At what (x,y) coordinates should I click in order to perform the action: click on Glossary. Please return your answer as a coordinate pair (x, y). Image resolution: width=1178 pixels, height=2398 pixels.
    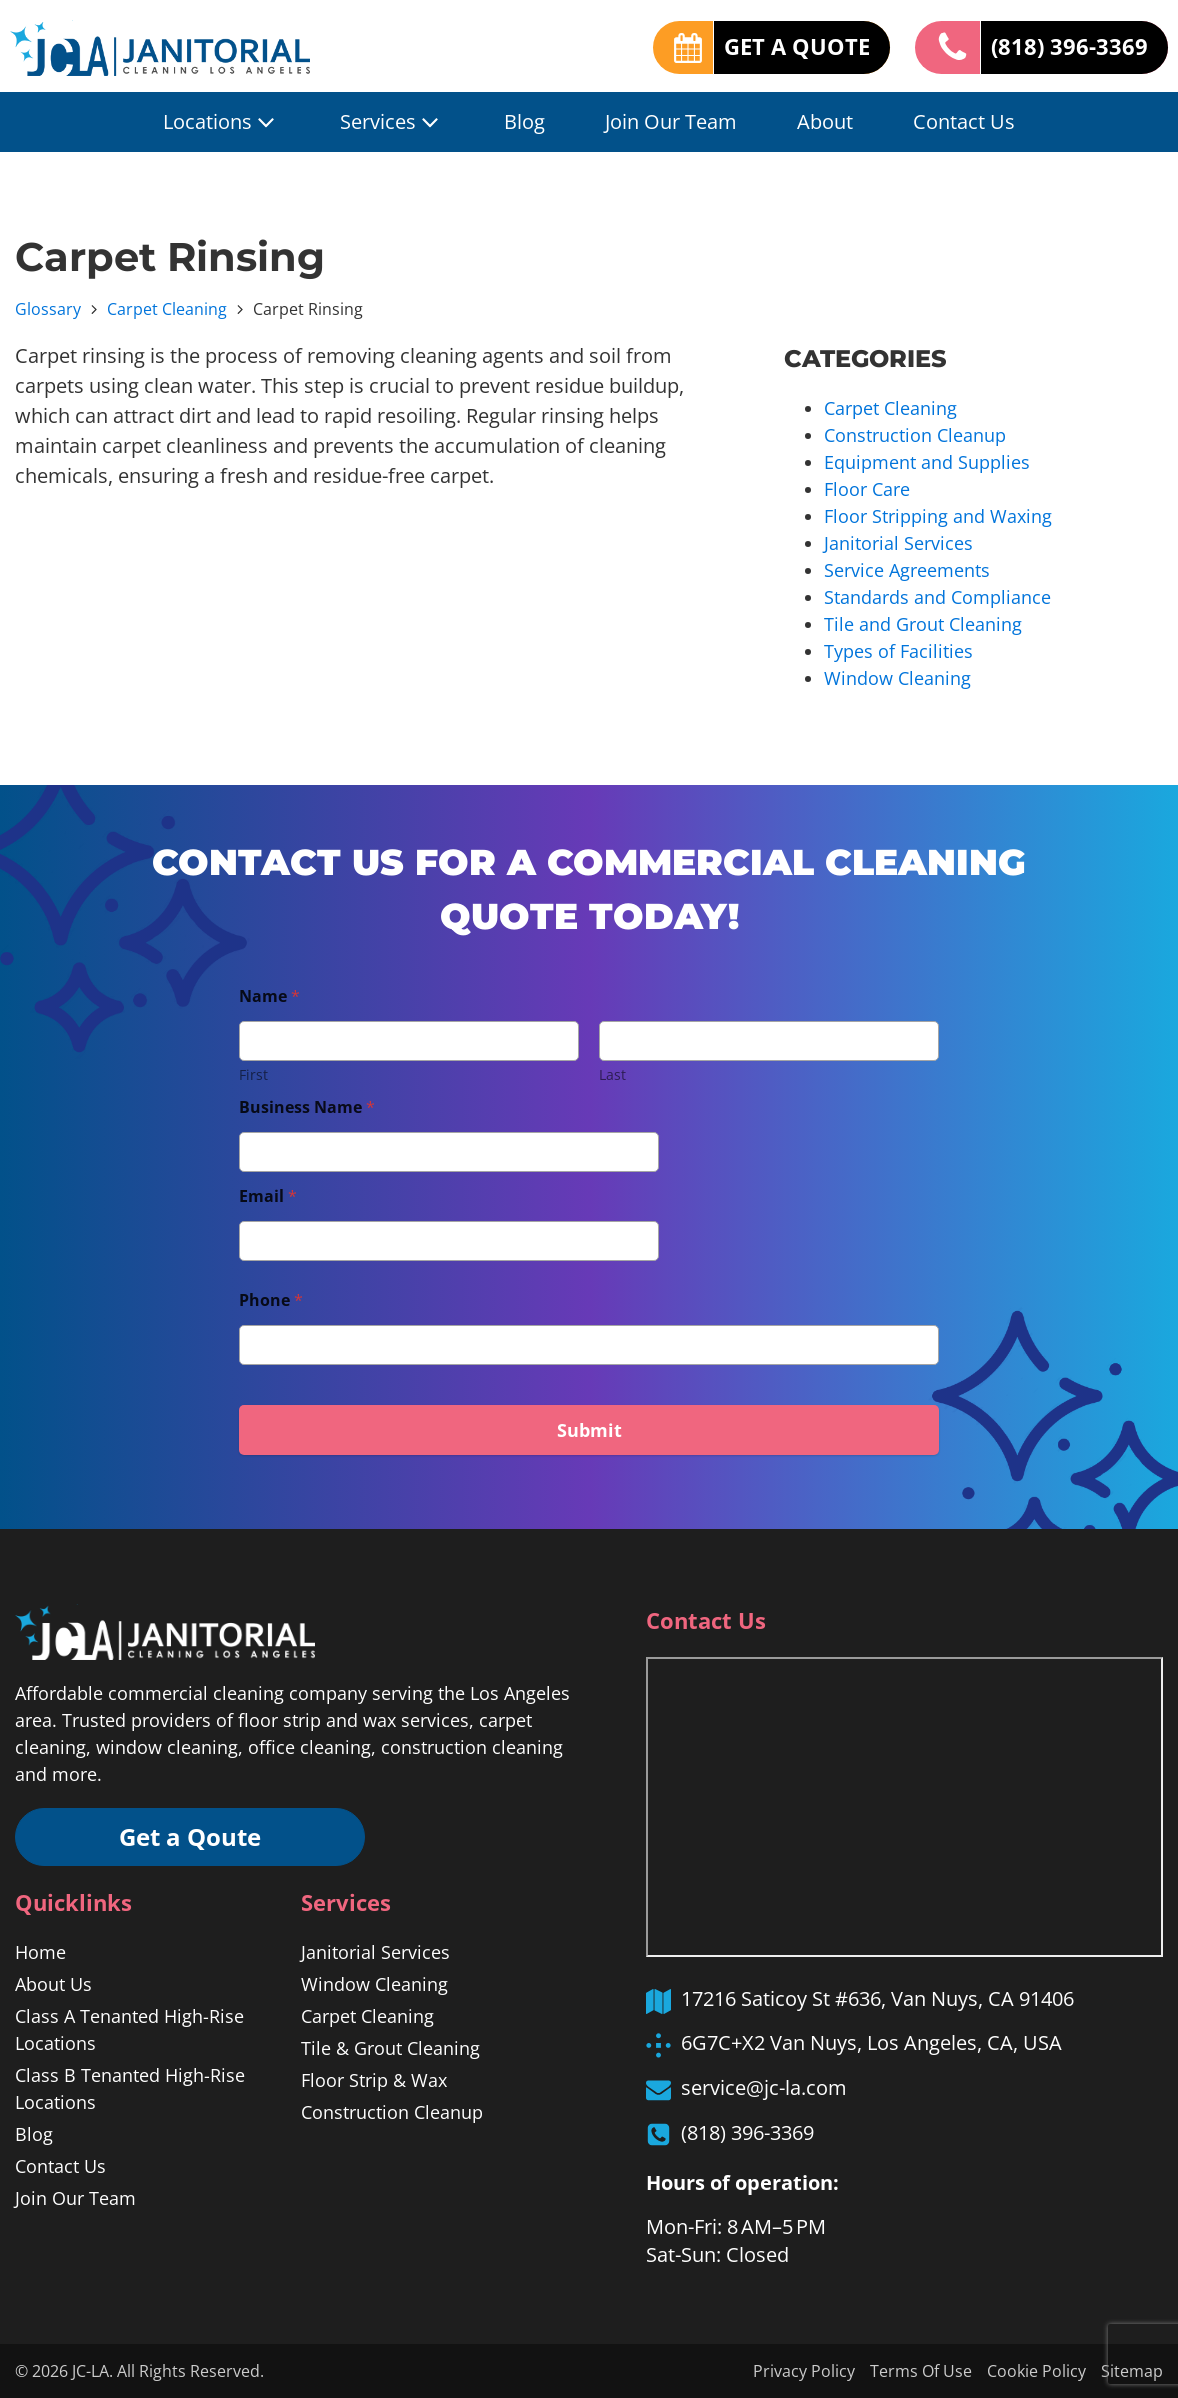
    Looking at the image, I should click on (48, 309).